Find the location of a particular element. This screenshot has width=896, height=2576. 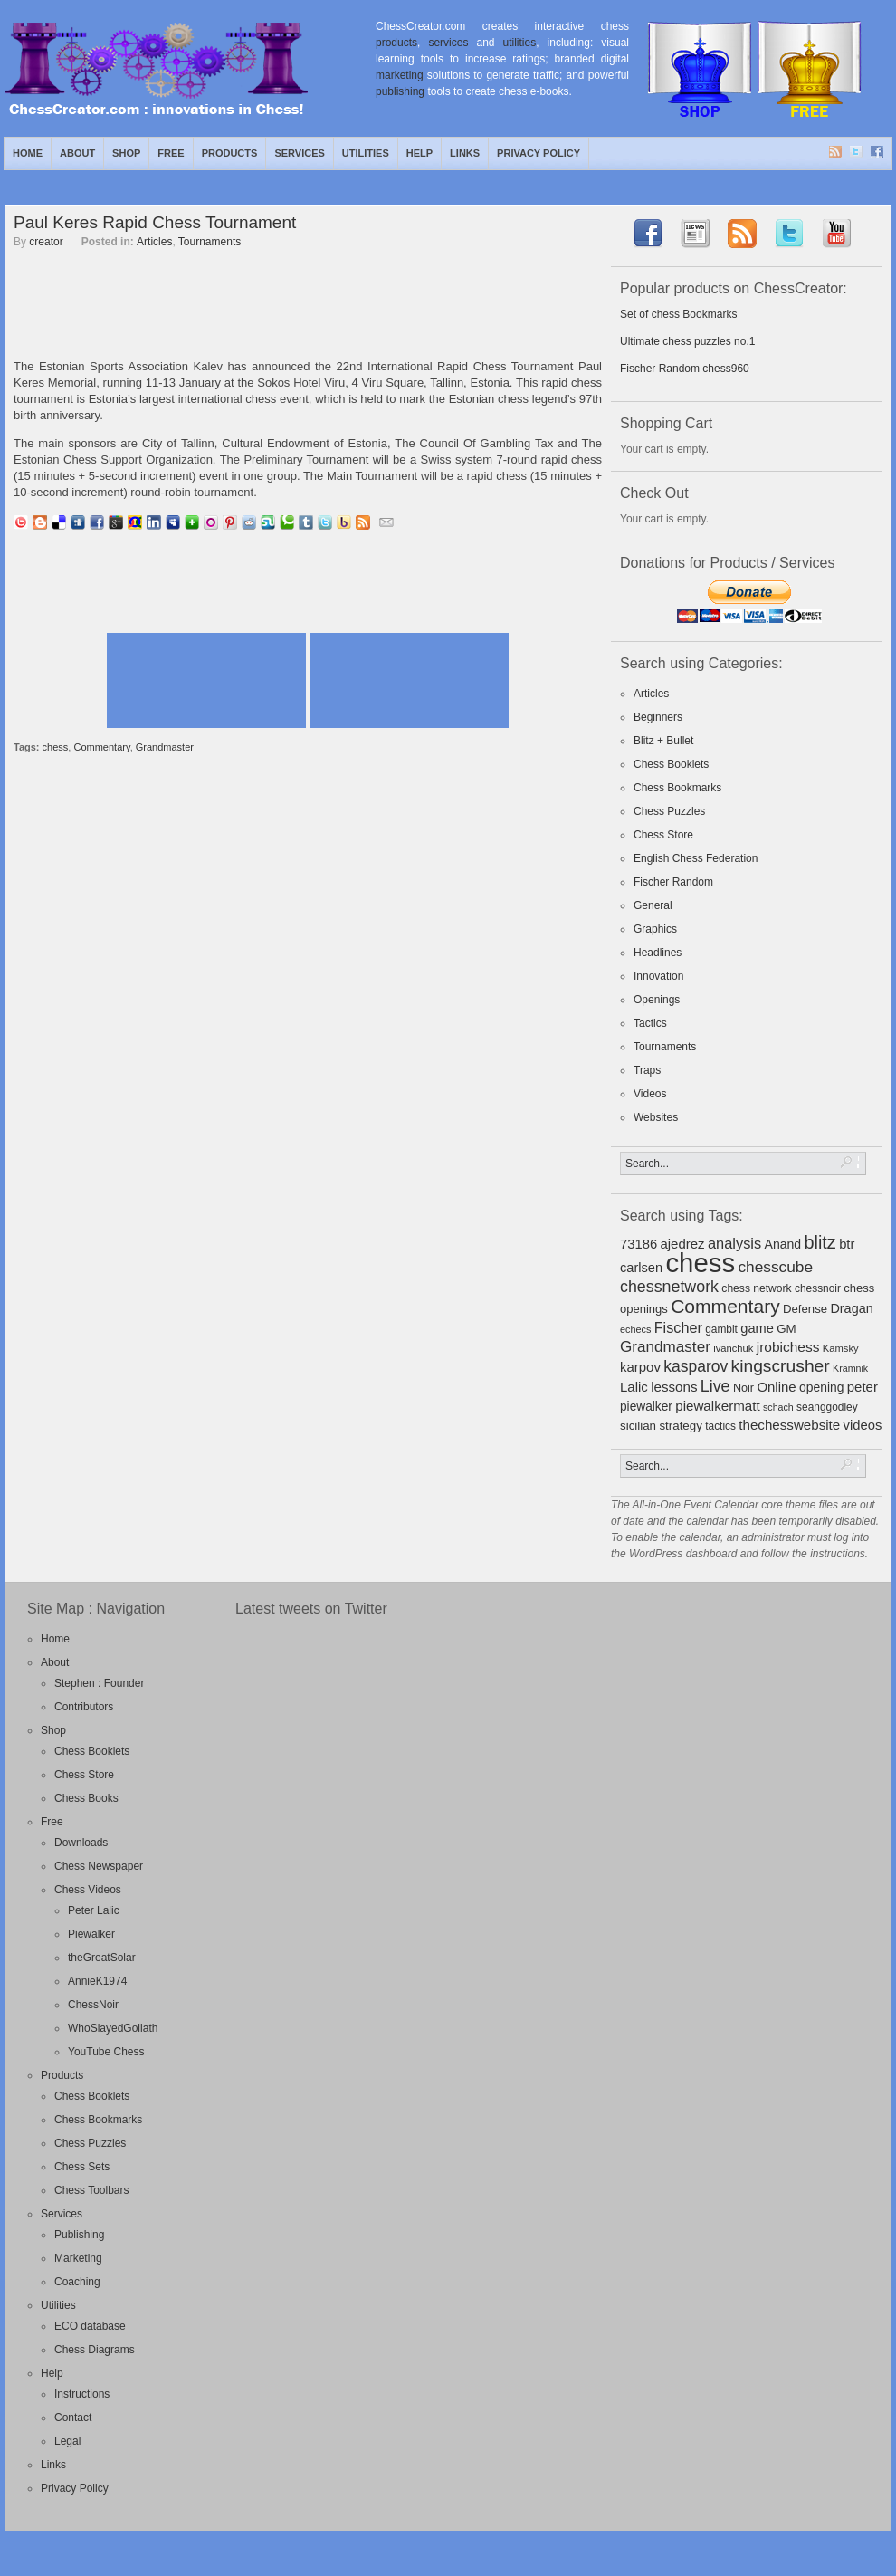

Noir is located at coordinates (743, 1388).